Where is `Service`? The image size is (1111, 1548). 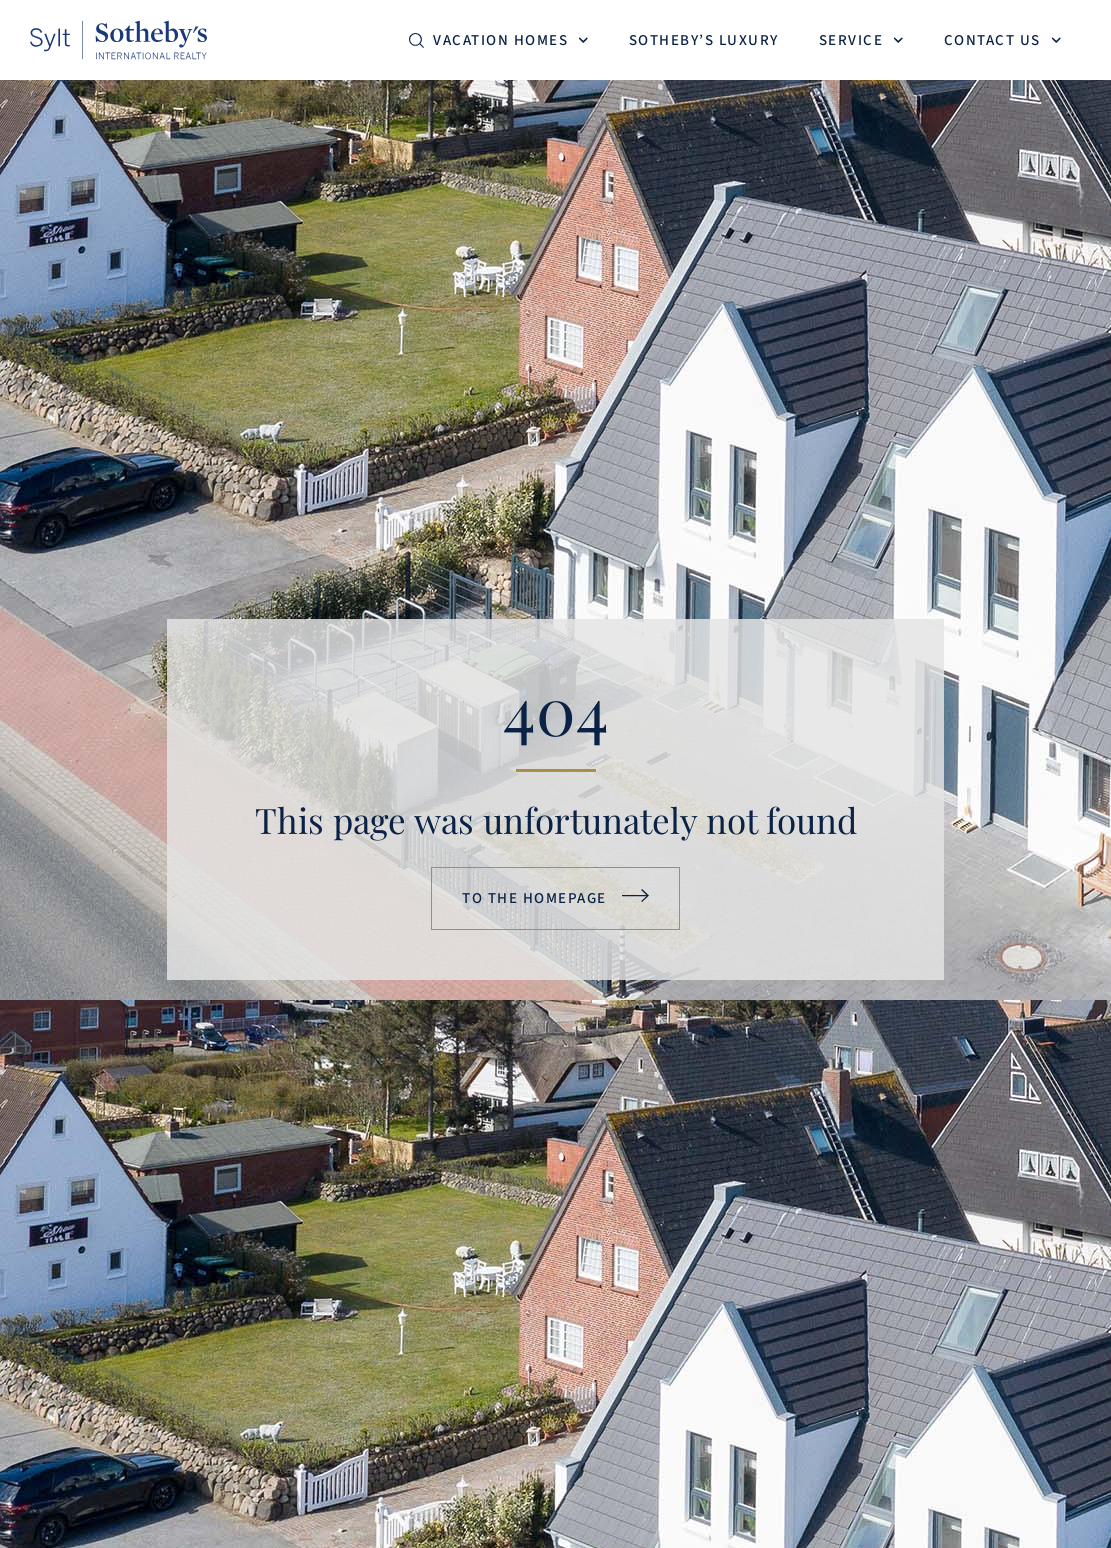
Service is located at coordinates (861, 40).